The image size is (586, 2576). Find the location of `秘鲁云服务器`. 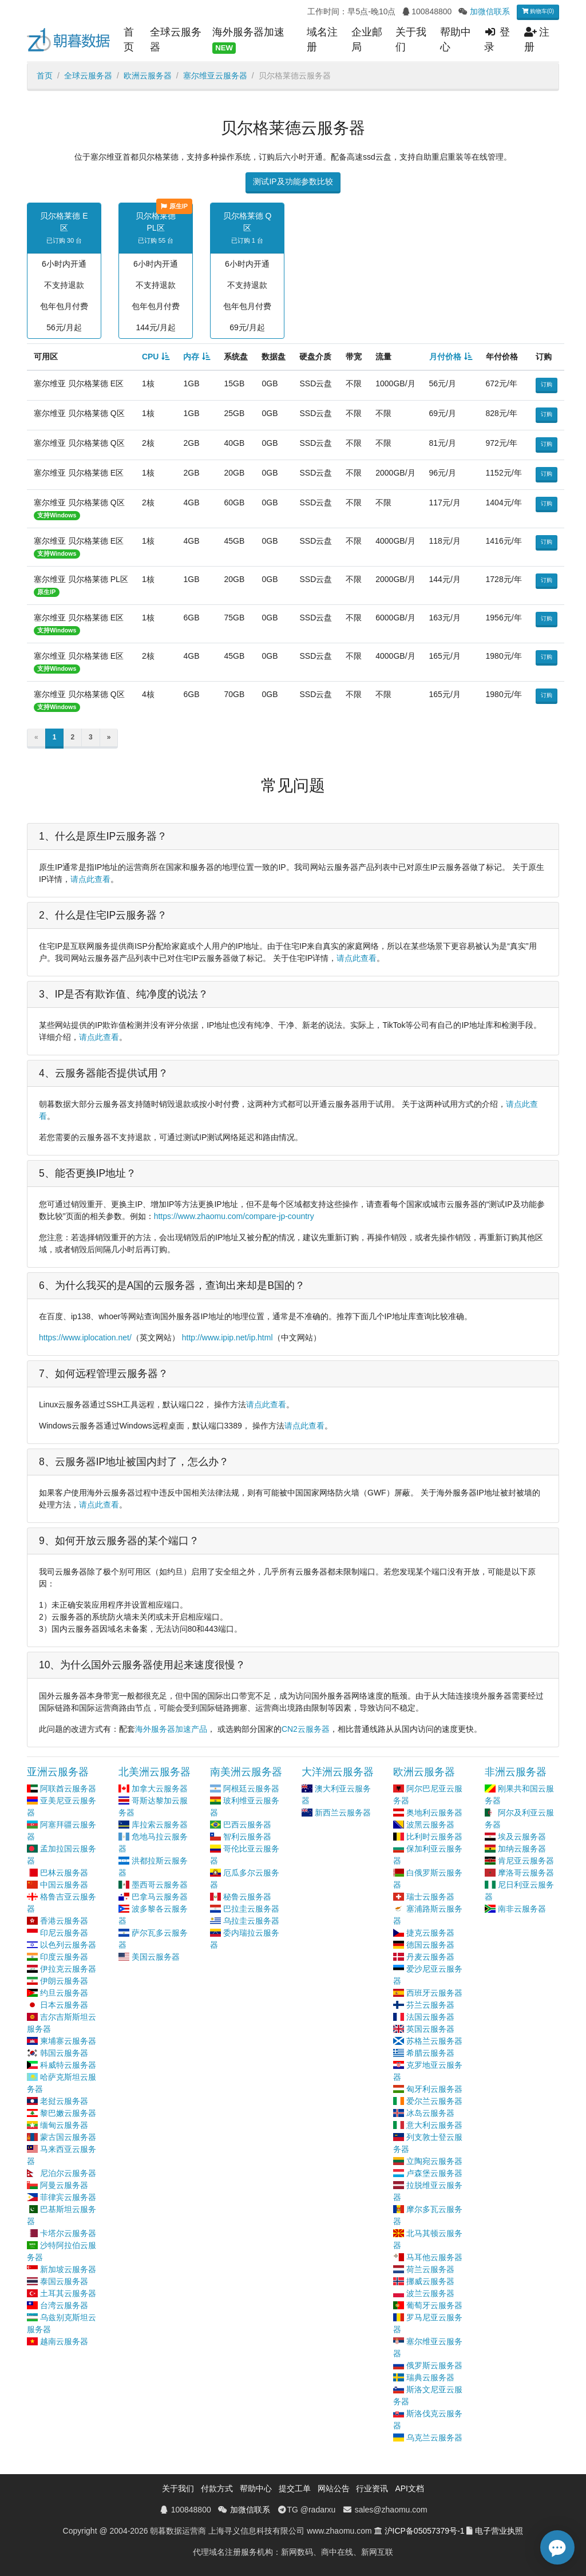

秘鲁云服务器 is located at coordinates (247, 1896).